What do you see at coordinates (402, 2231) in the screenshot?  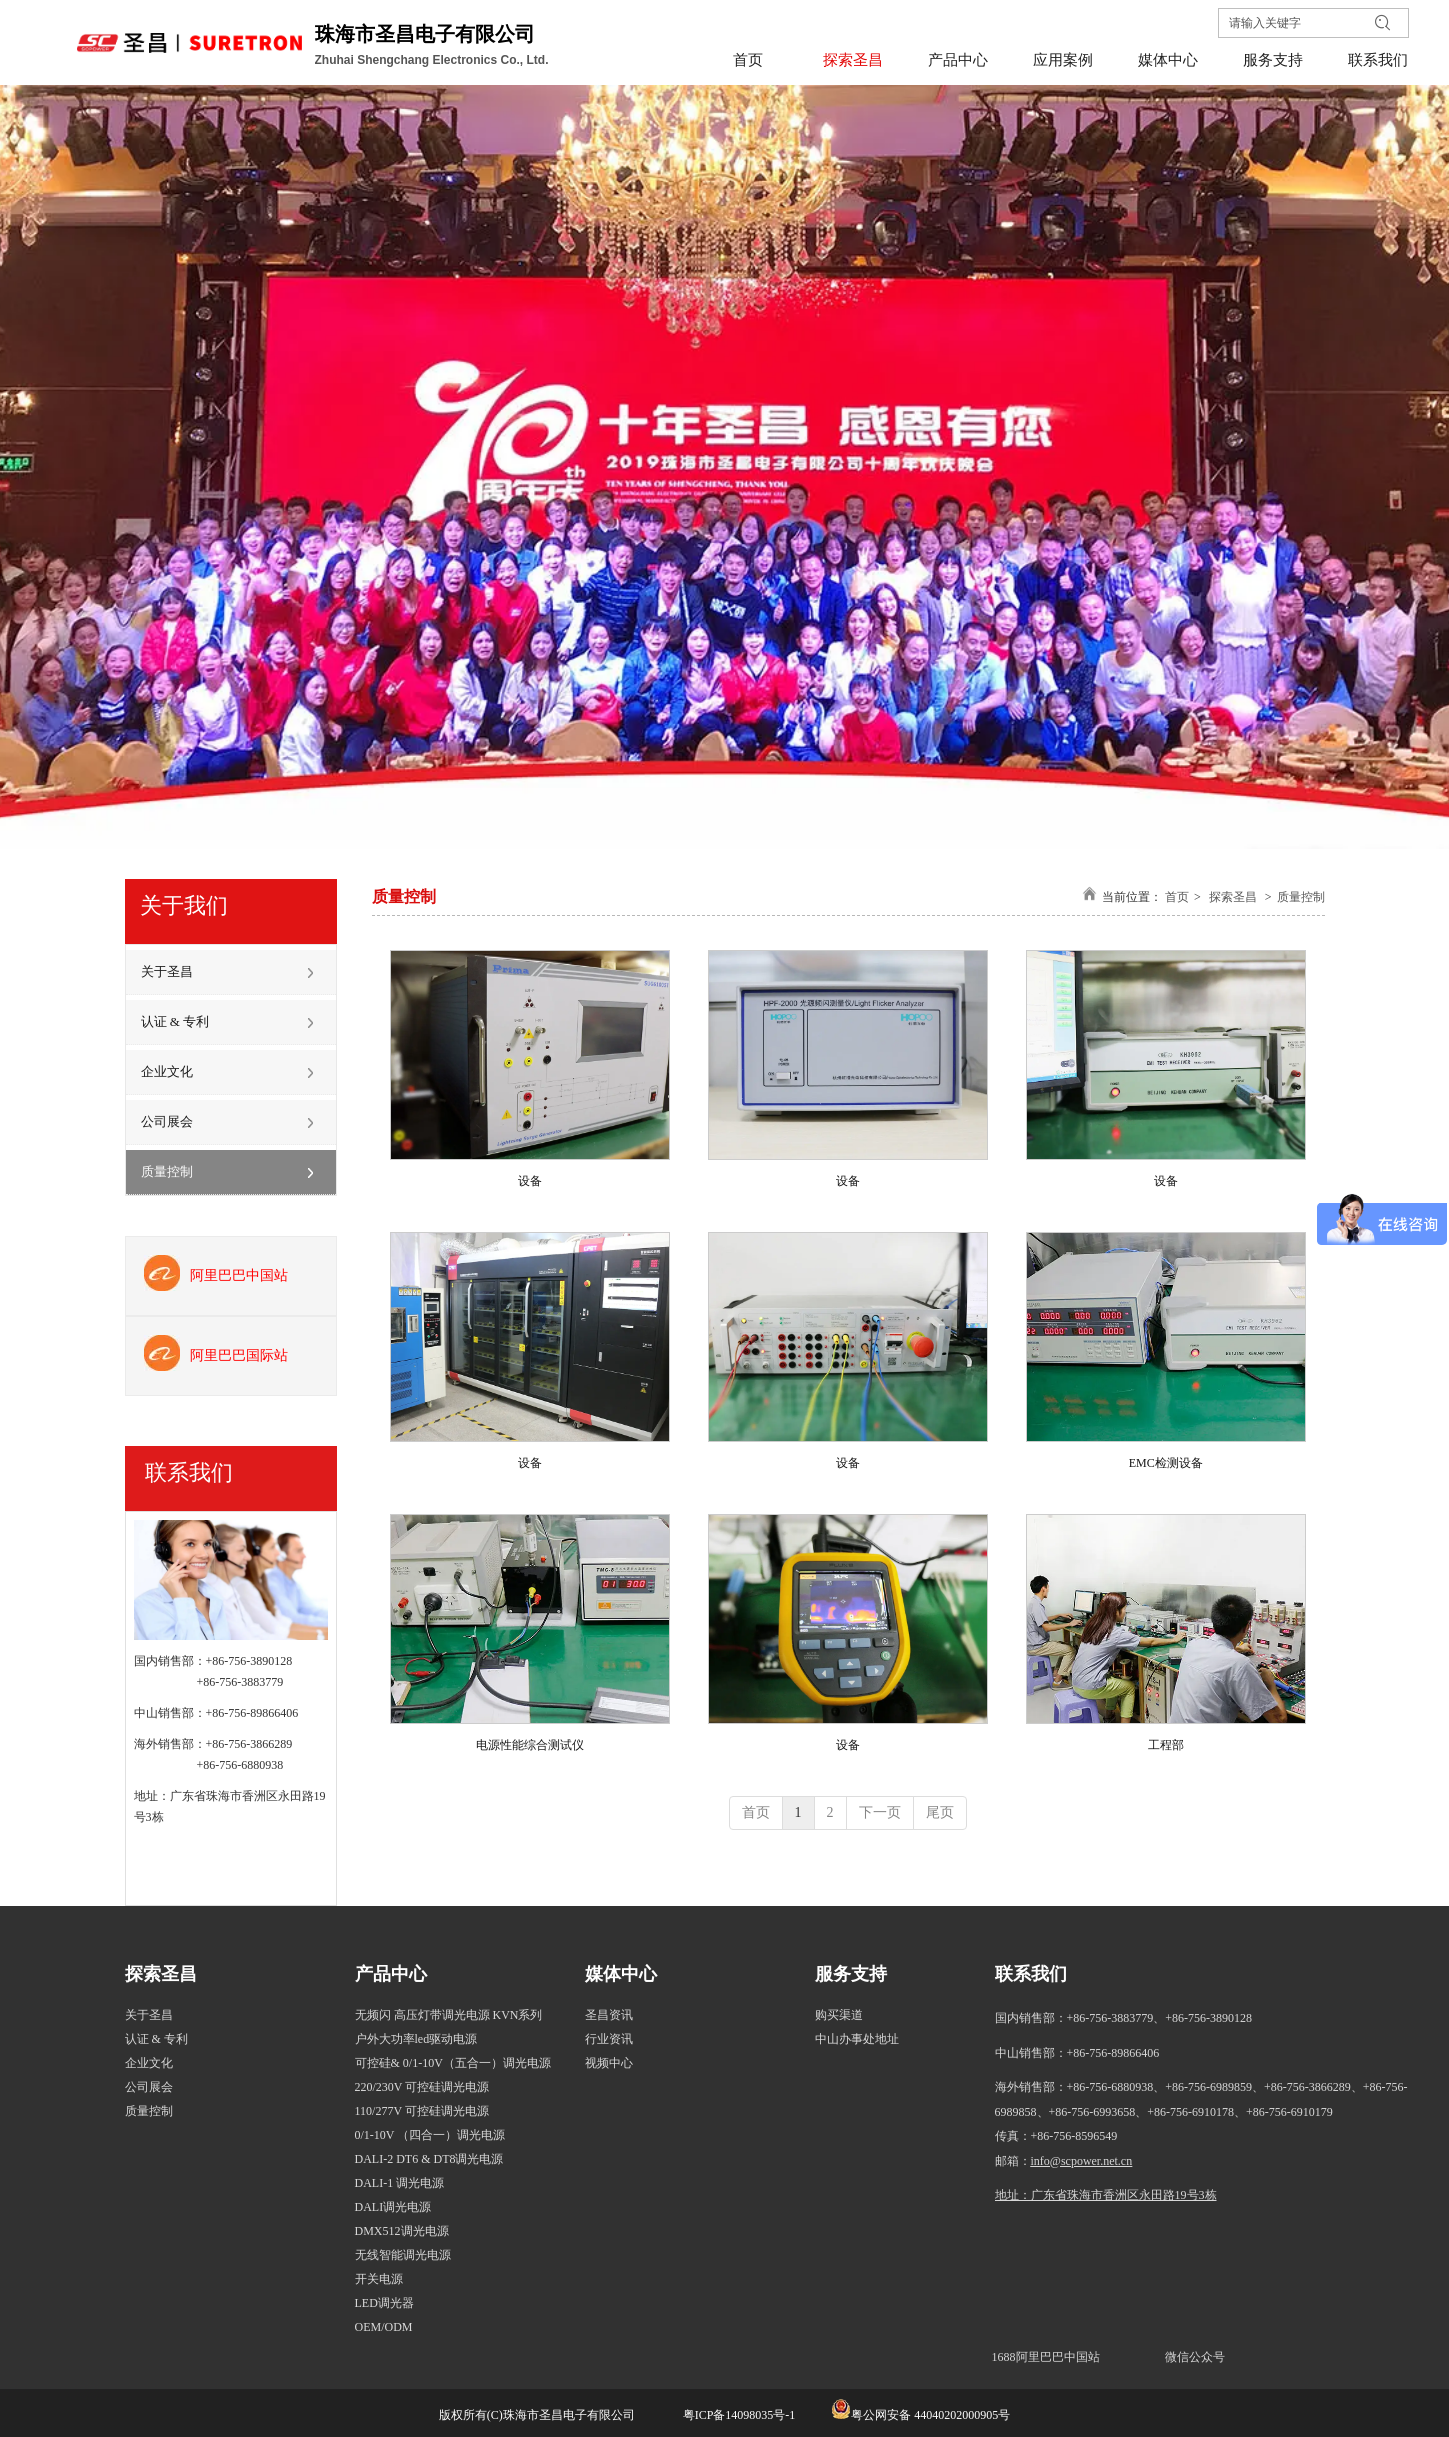 I see `DMX512调光电源` at bounding box center [402, 2231].